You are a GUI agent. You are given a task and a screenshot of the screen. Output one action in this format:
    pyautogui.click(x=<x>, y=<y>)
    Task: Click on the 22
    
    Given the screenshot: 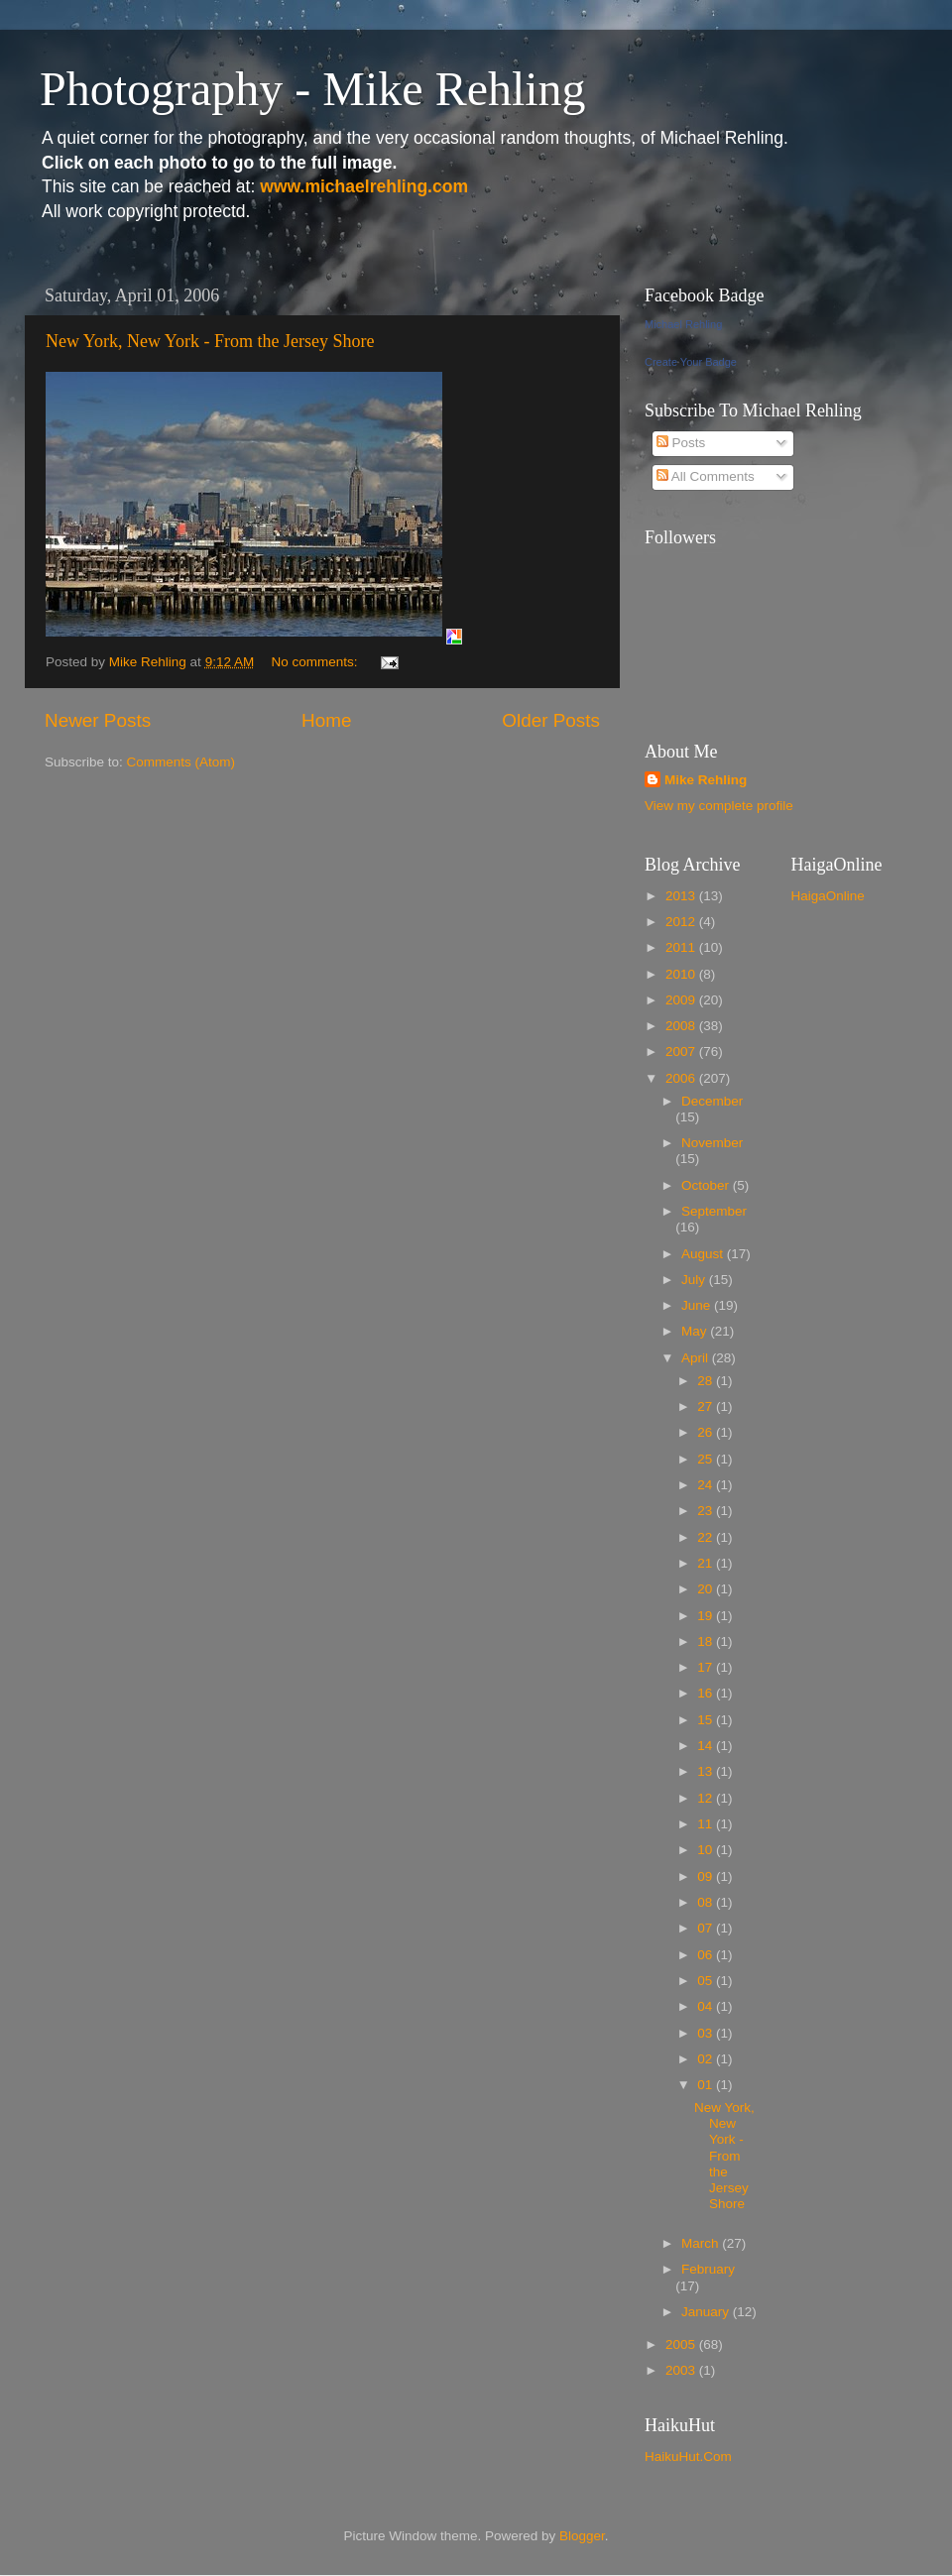 What is the action you would take?
    pyautogui.click(x=706, y=1537)
    